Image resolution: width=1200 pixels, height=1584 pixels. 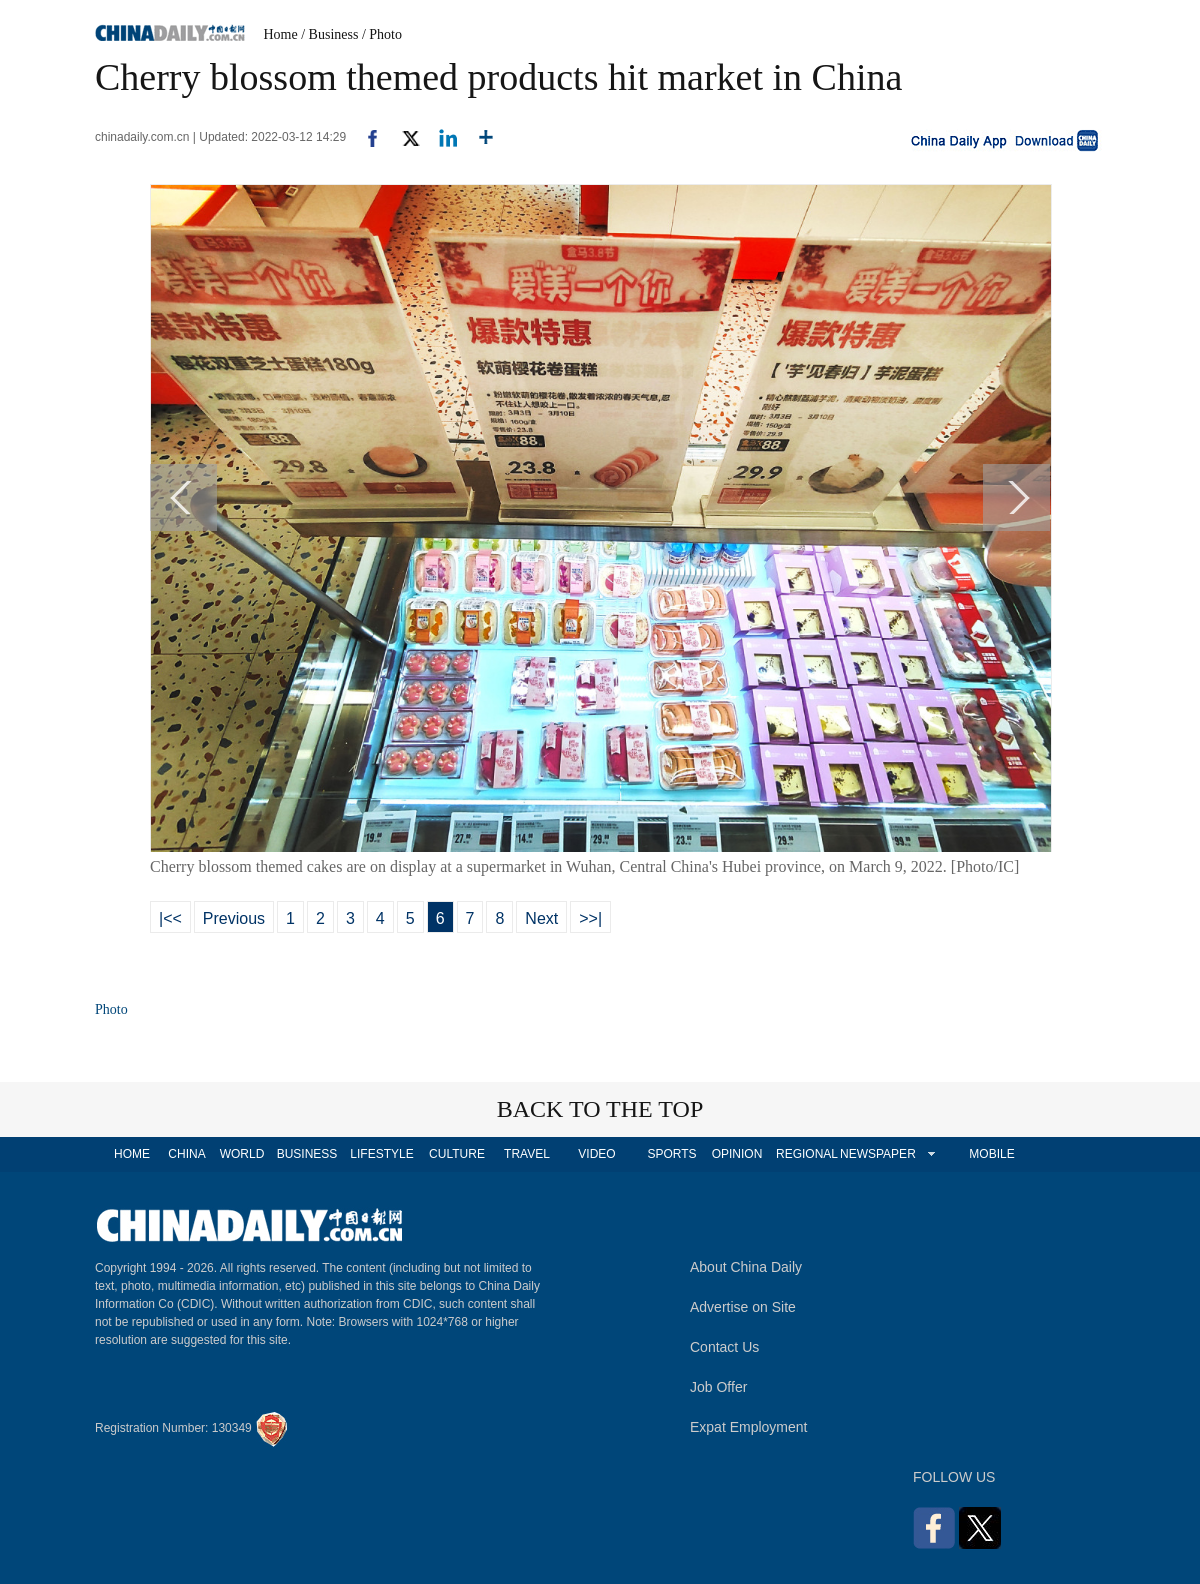 I want to click on / Business, so click(x=329, y=34).